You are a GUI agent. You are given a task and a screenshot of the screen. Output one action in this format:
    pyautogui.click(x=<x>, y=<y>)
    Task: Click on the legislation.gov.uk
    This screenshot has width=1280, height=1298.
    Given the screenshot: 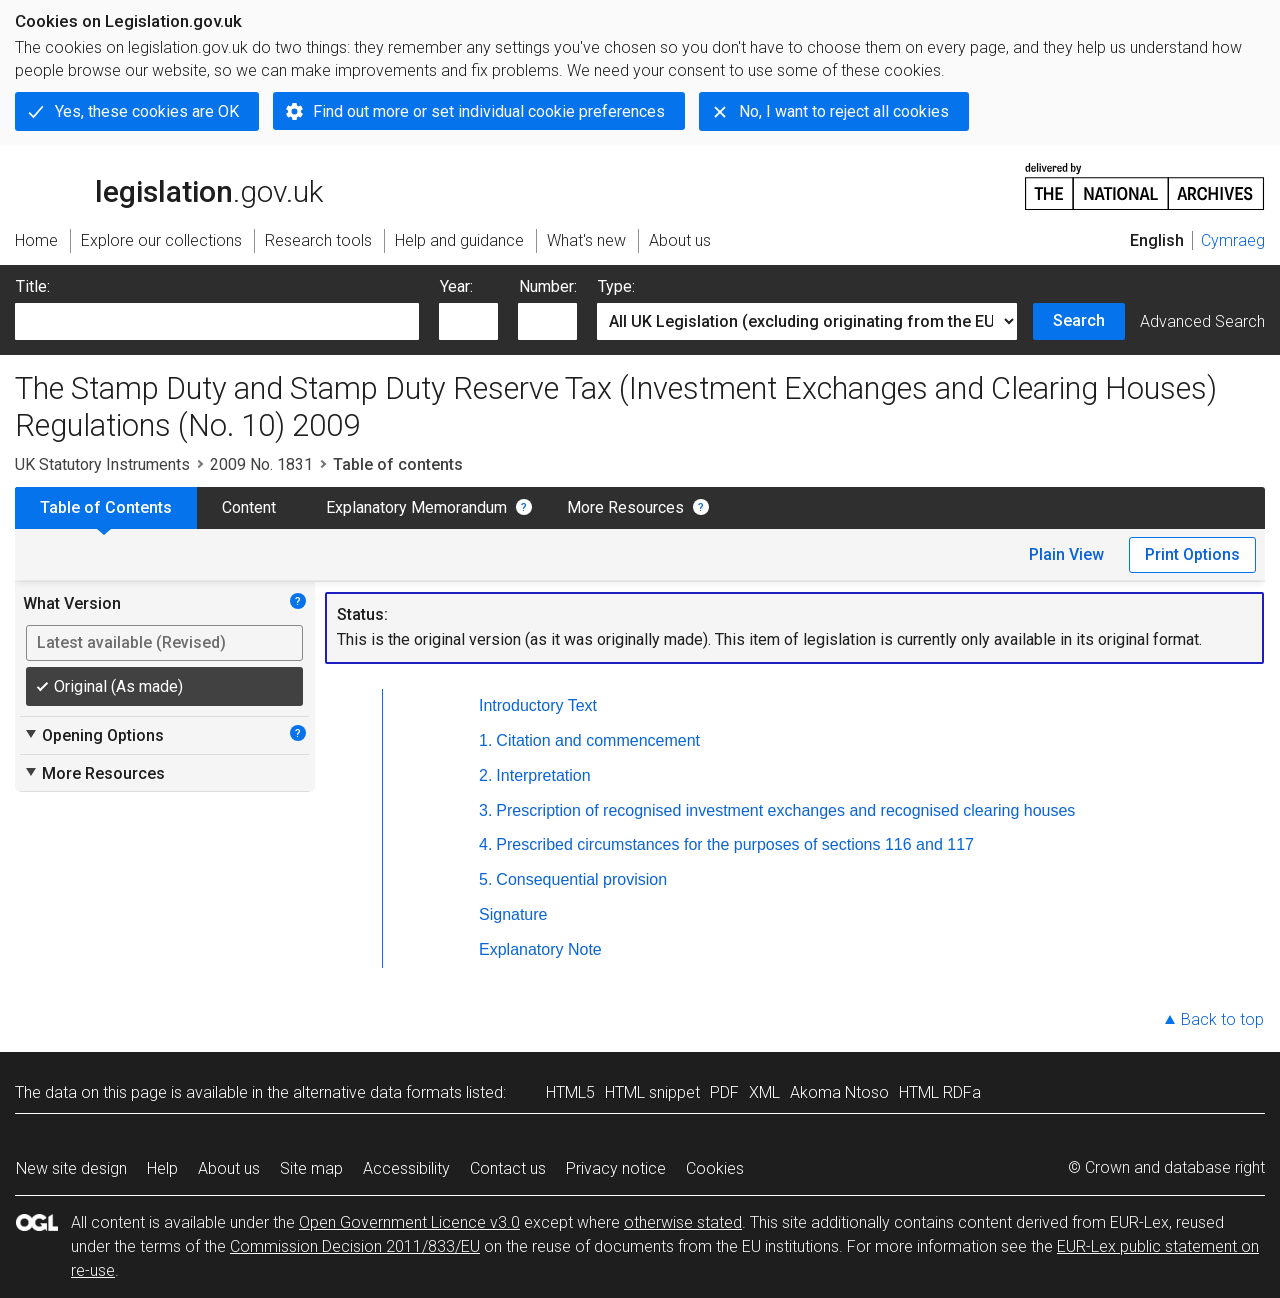 What is the action you would take?
    pyautogui.click(x=169, y=185)
    